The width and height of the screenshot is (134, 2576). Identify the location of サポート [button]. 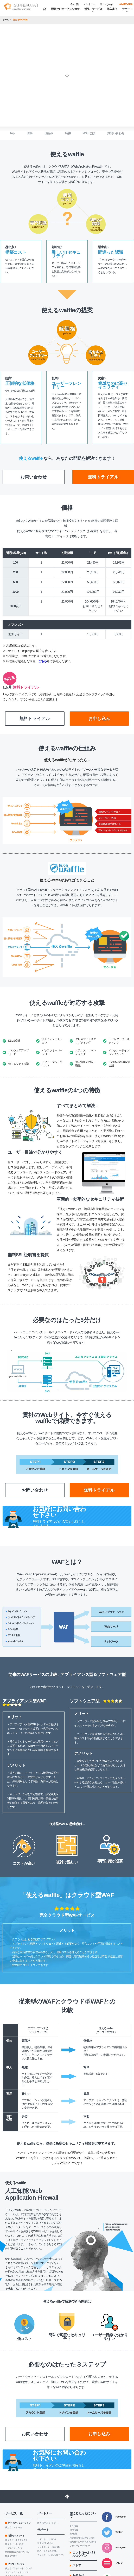
(127, 9).